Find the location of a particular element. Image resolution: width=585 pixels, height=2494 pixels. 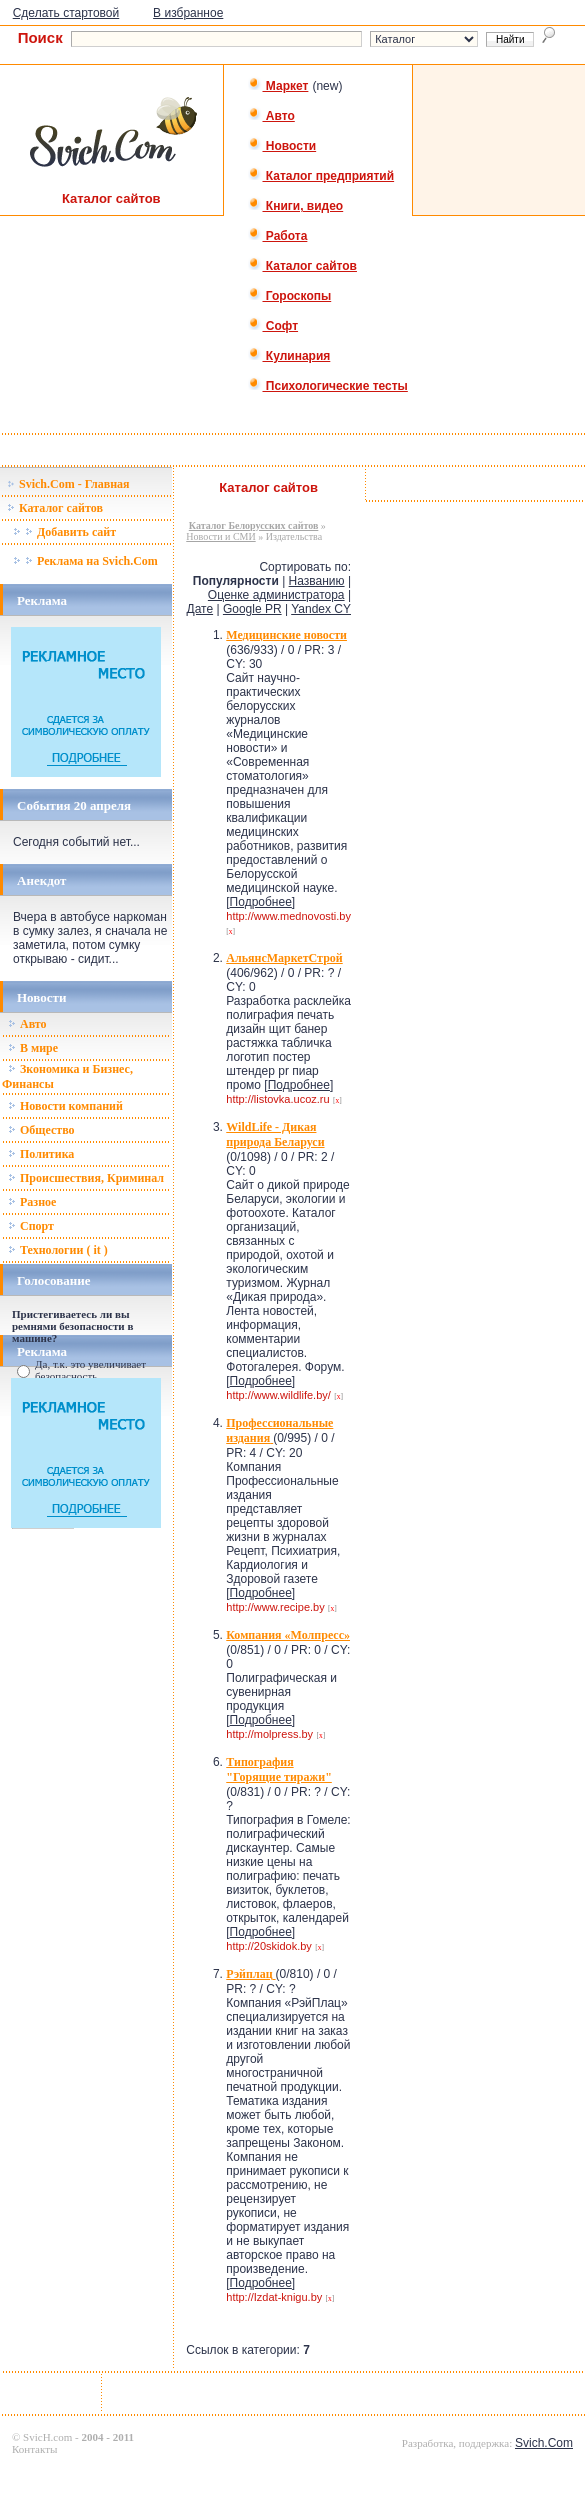

Новости и СМИ is located at coordinates (220, 536).